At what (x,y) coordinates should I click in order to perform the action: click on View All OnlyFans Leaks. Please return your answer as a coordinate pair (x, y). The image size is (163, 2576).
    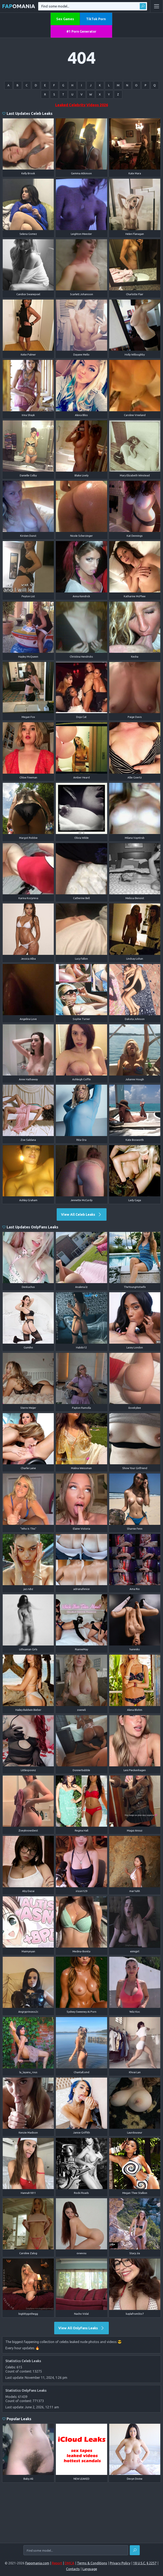
    Looking at the image, I should click on (81, 2328).